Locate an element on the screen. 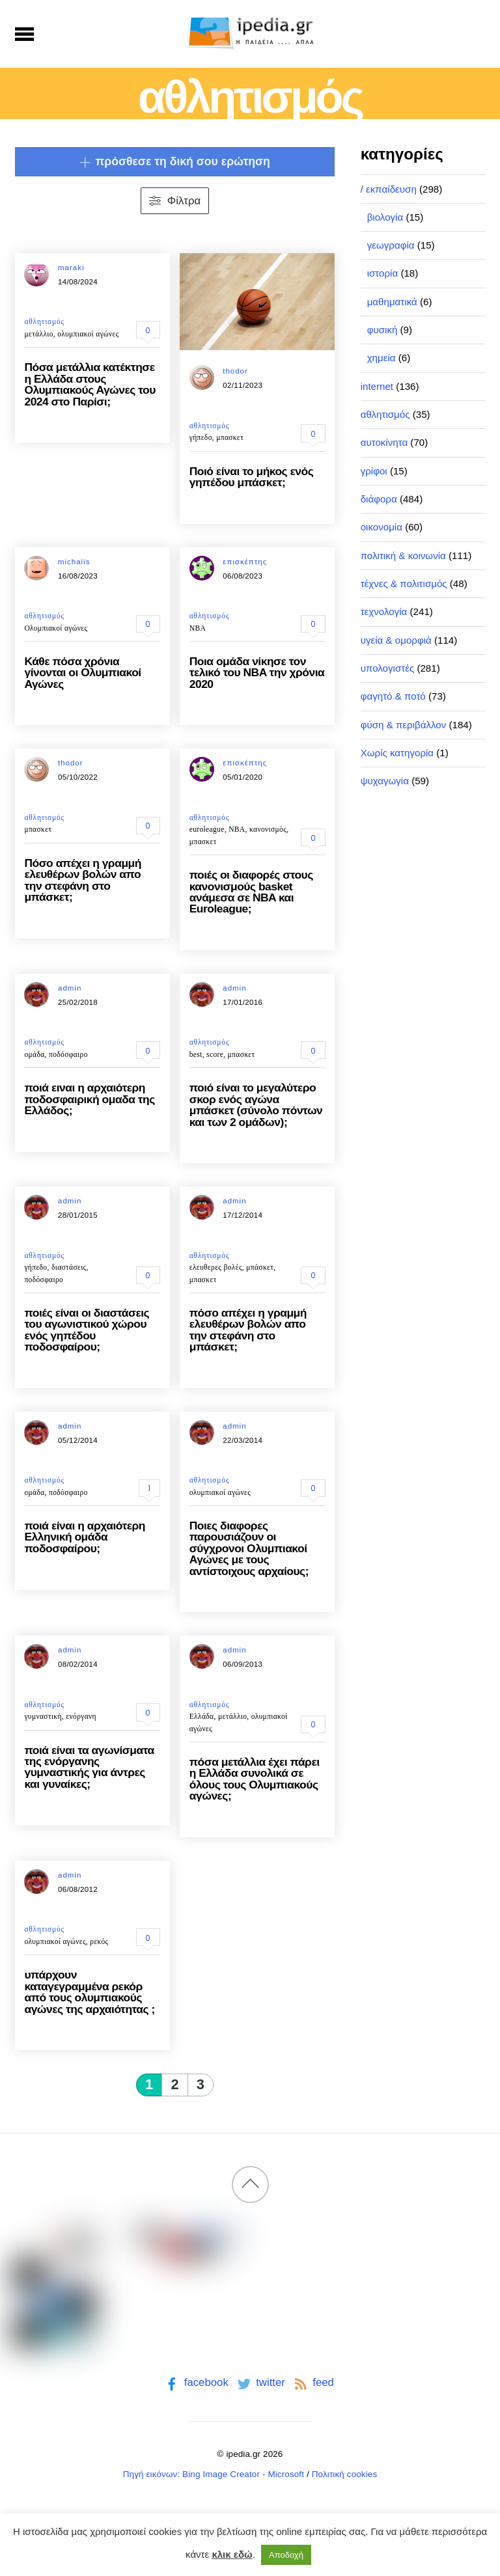 This screenshot has width=500, height=2576. / εκπαίδευση is located at coordinates (389, 189).